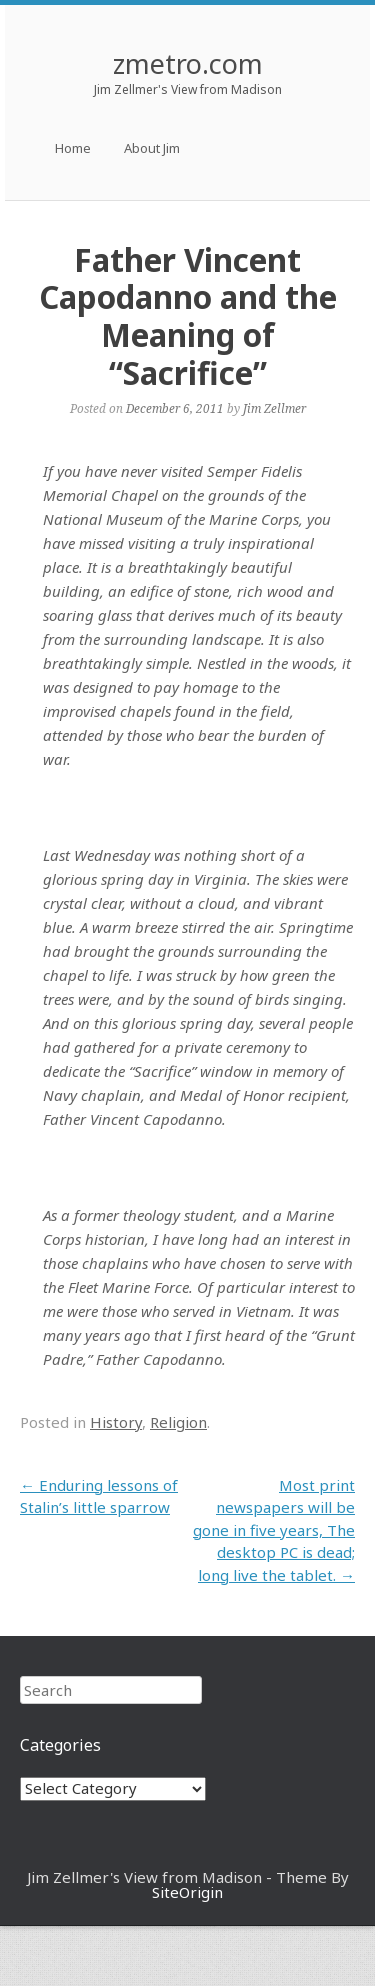  What do you see at coordinates (116, 1422) in the screenshot?
I see `History` at bounding box center [116, 1422].